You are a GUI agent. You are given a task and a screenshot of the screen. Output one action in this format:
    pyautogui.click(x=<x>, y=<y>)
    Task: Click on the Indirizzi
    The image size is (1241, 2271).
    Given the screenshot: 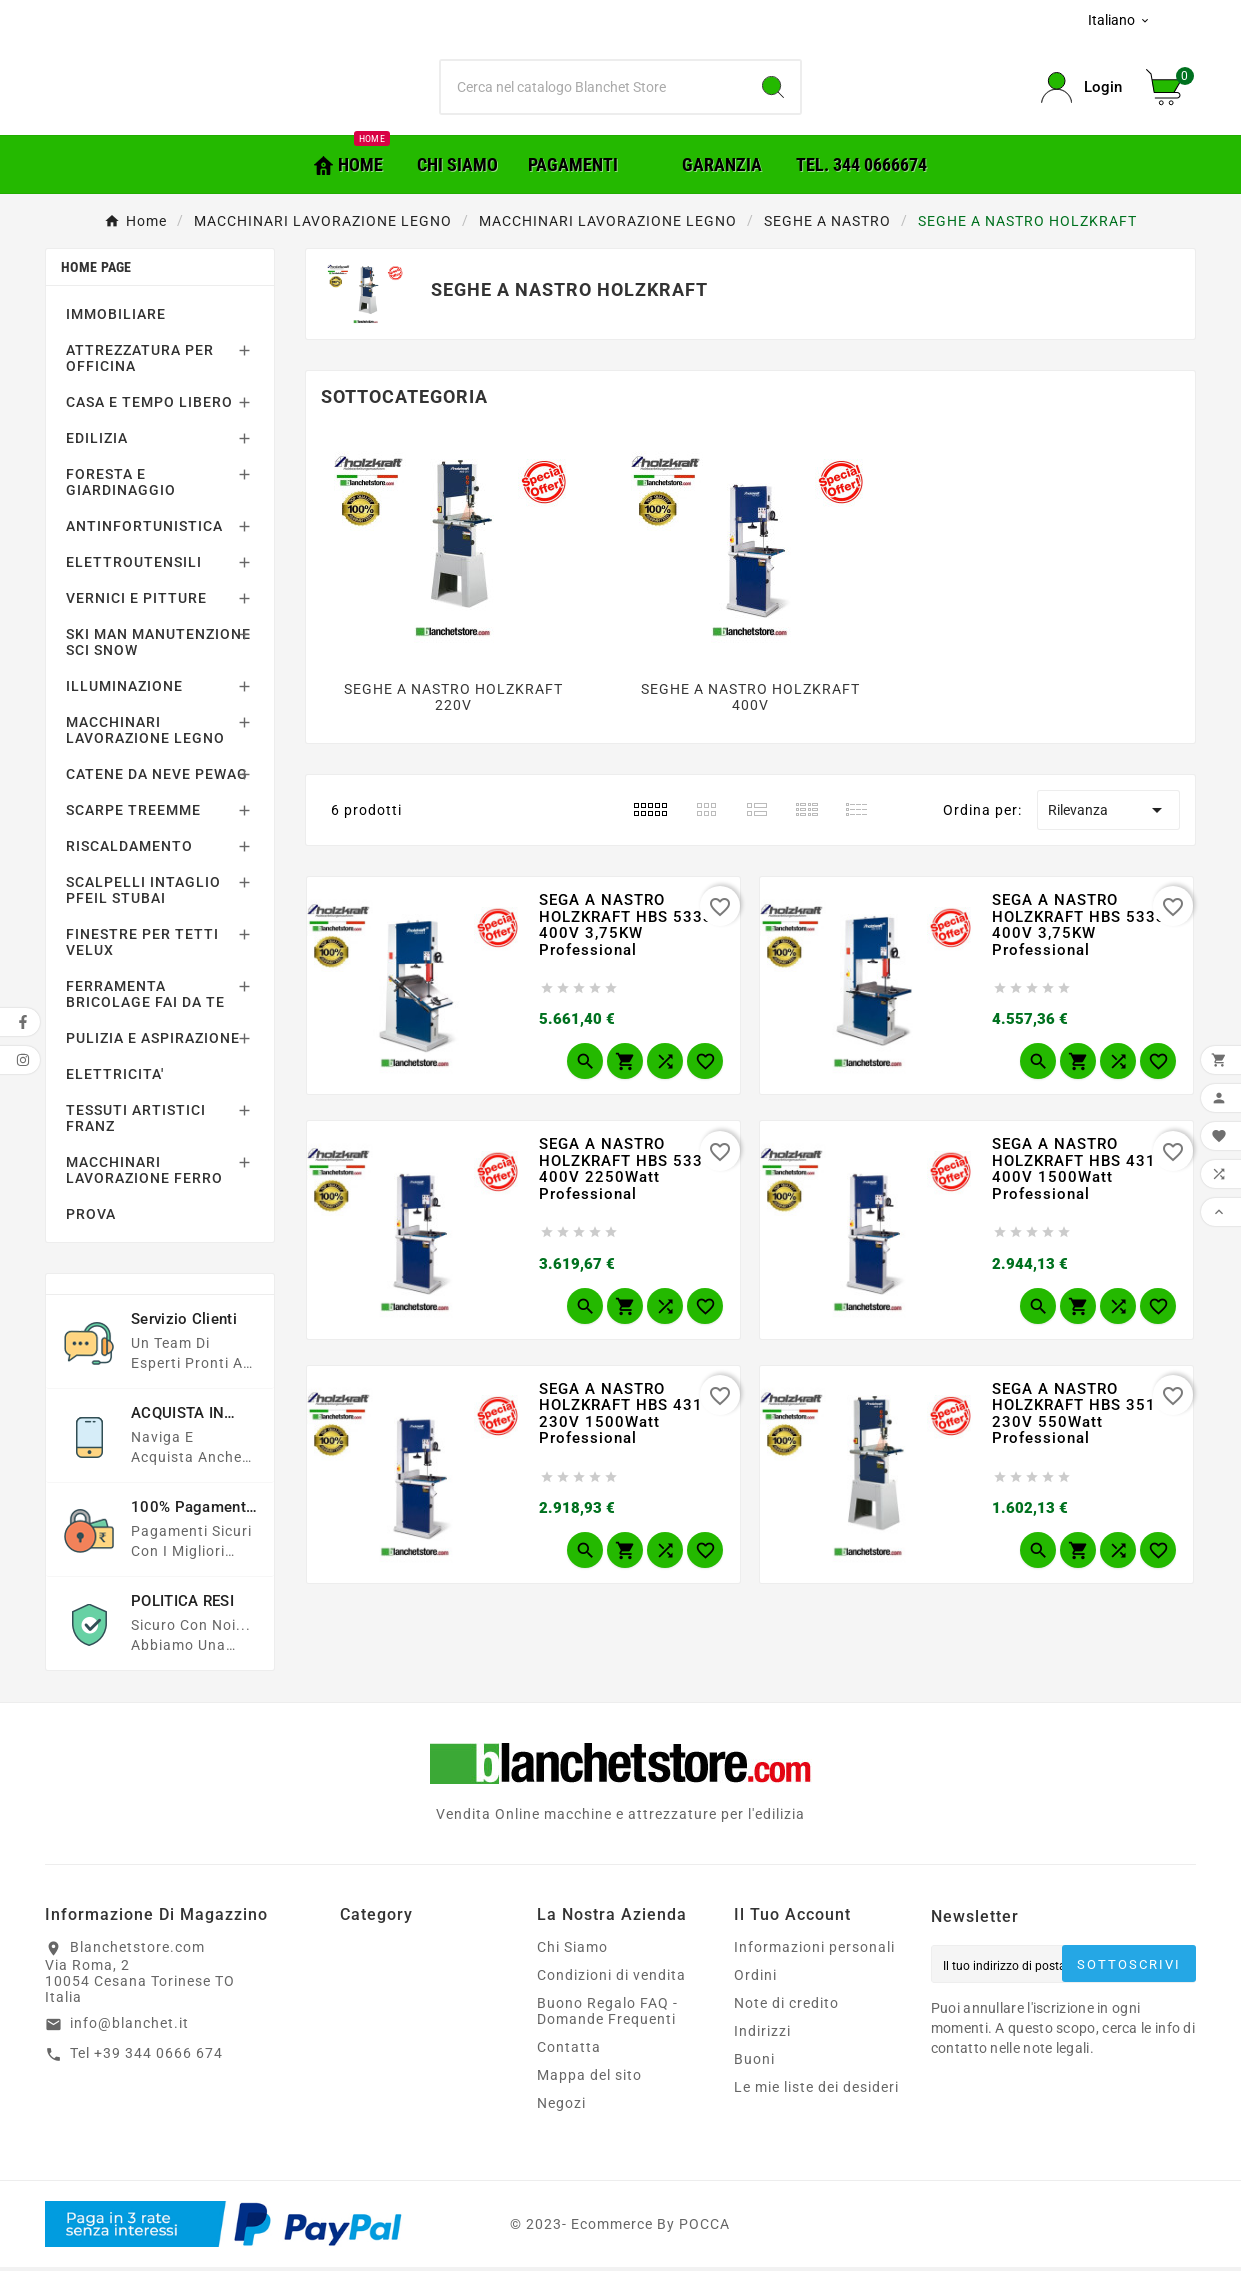 What is the action you would take?
    pyautogui.click(x=762, y=2035)
    